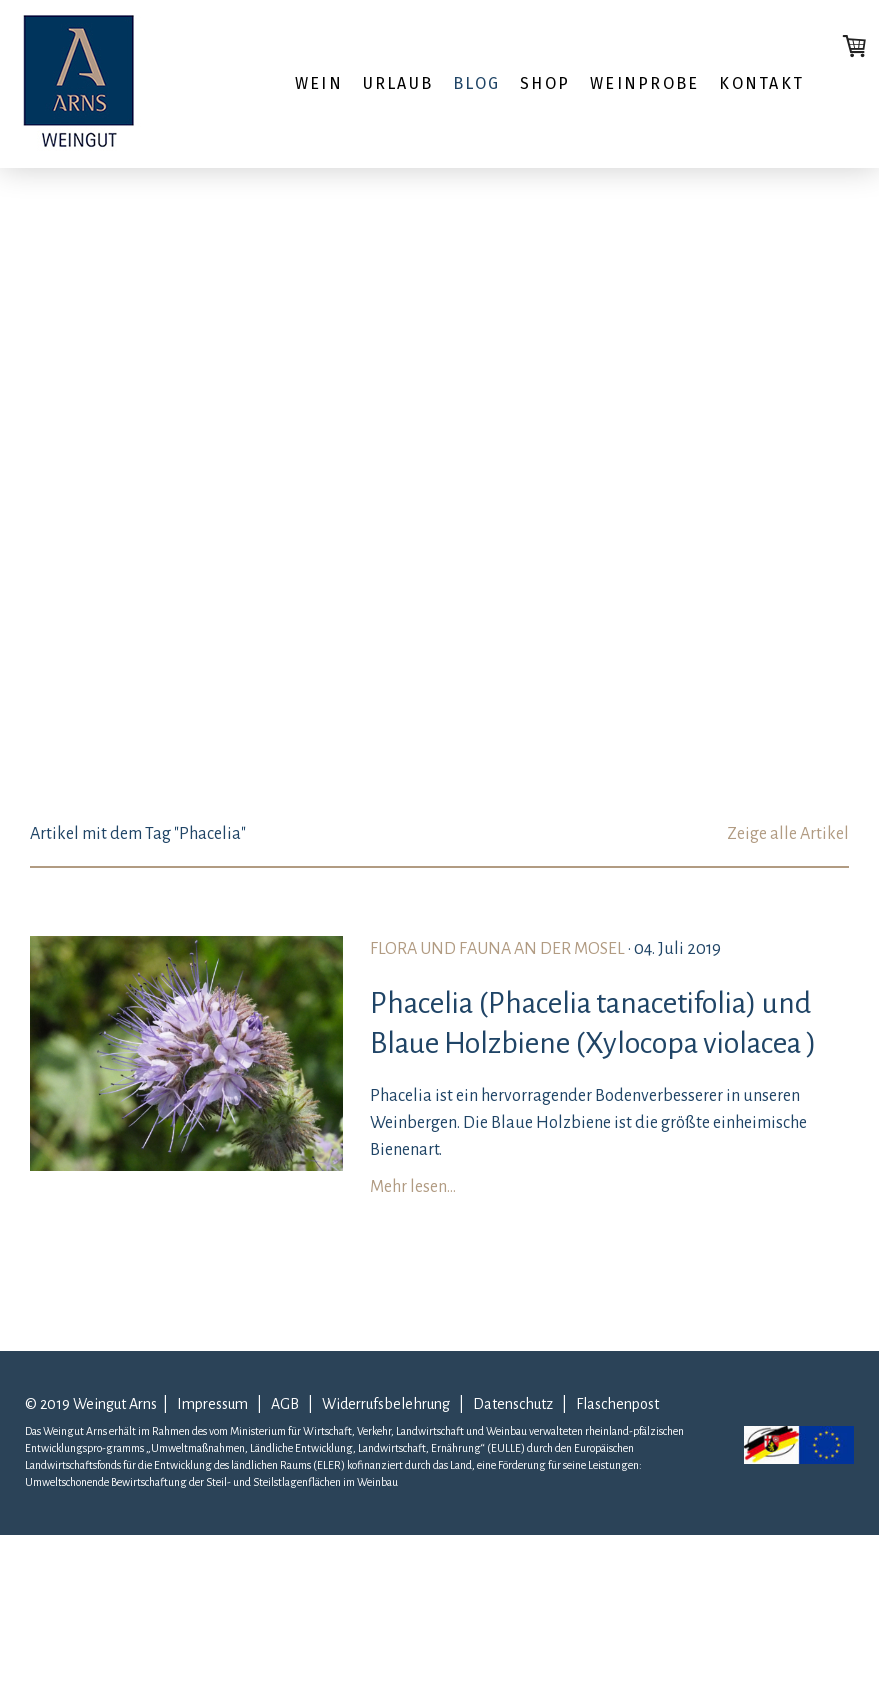 This screenshot has height=1706, width=879. I want to click on Wein, so click(319, 83).